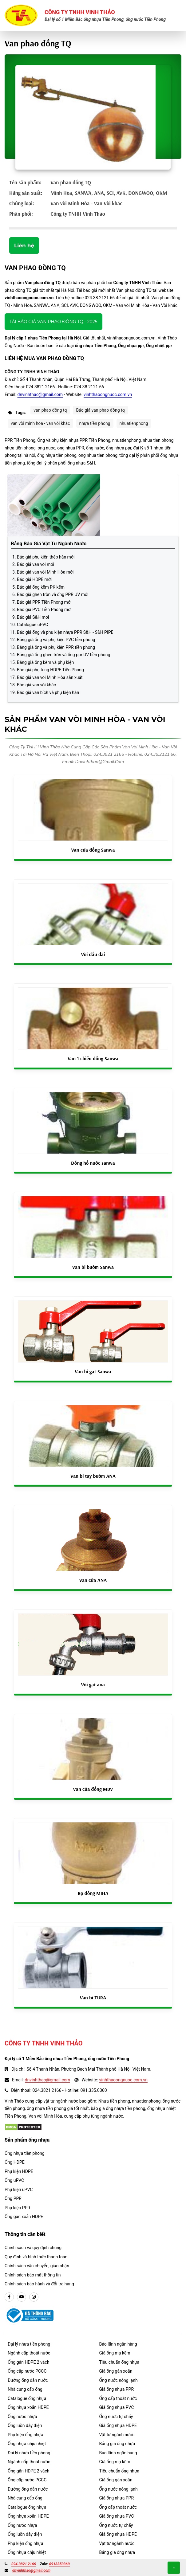  Describe the element at coordinates (33, 2247) in the screenshot. I see `Chính sách và quy định chung` at that location.